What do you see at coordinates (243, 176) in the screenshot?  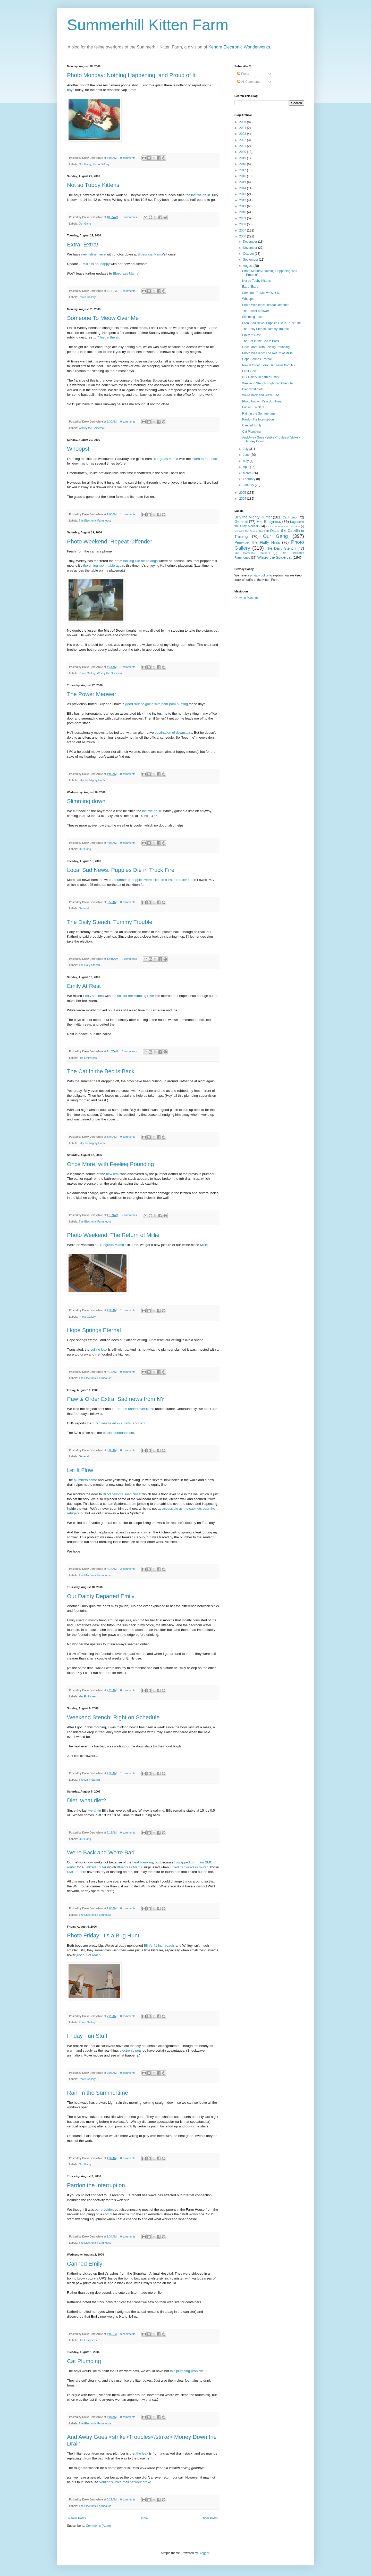 I see `2016` at bounding box center [243, 176].